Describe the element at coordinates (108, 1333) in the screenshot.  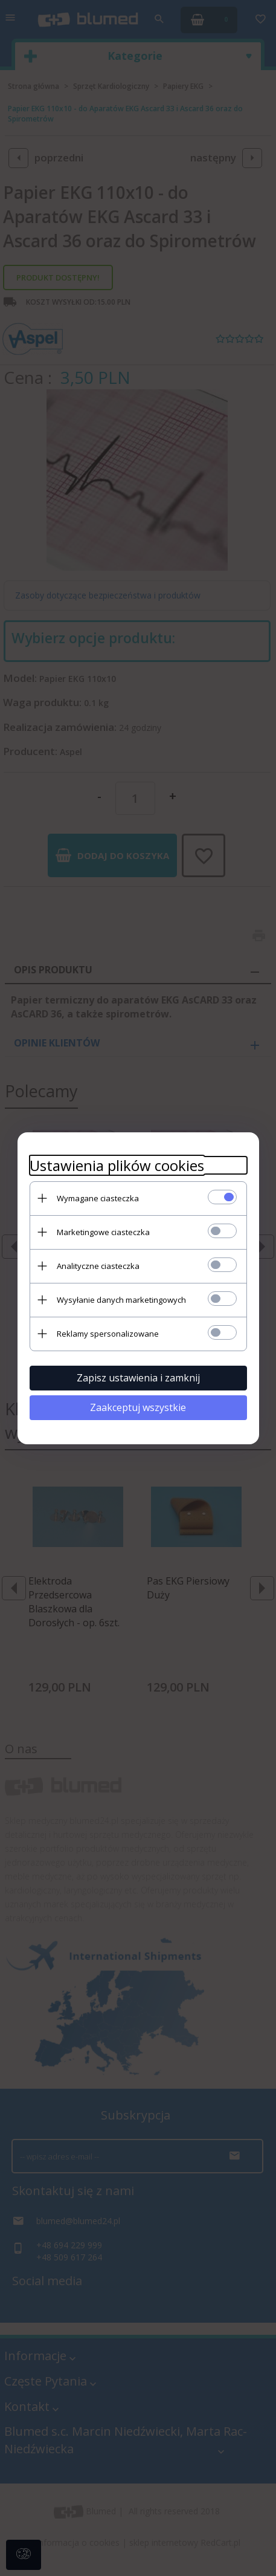
I see `Reklamy spersonalizowane` at that location.